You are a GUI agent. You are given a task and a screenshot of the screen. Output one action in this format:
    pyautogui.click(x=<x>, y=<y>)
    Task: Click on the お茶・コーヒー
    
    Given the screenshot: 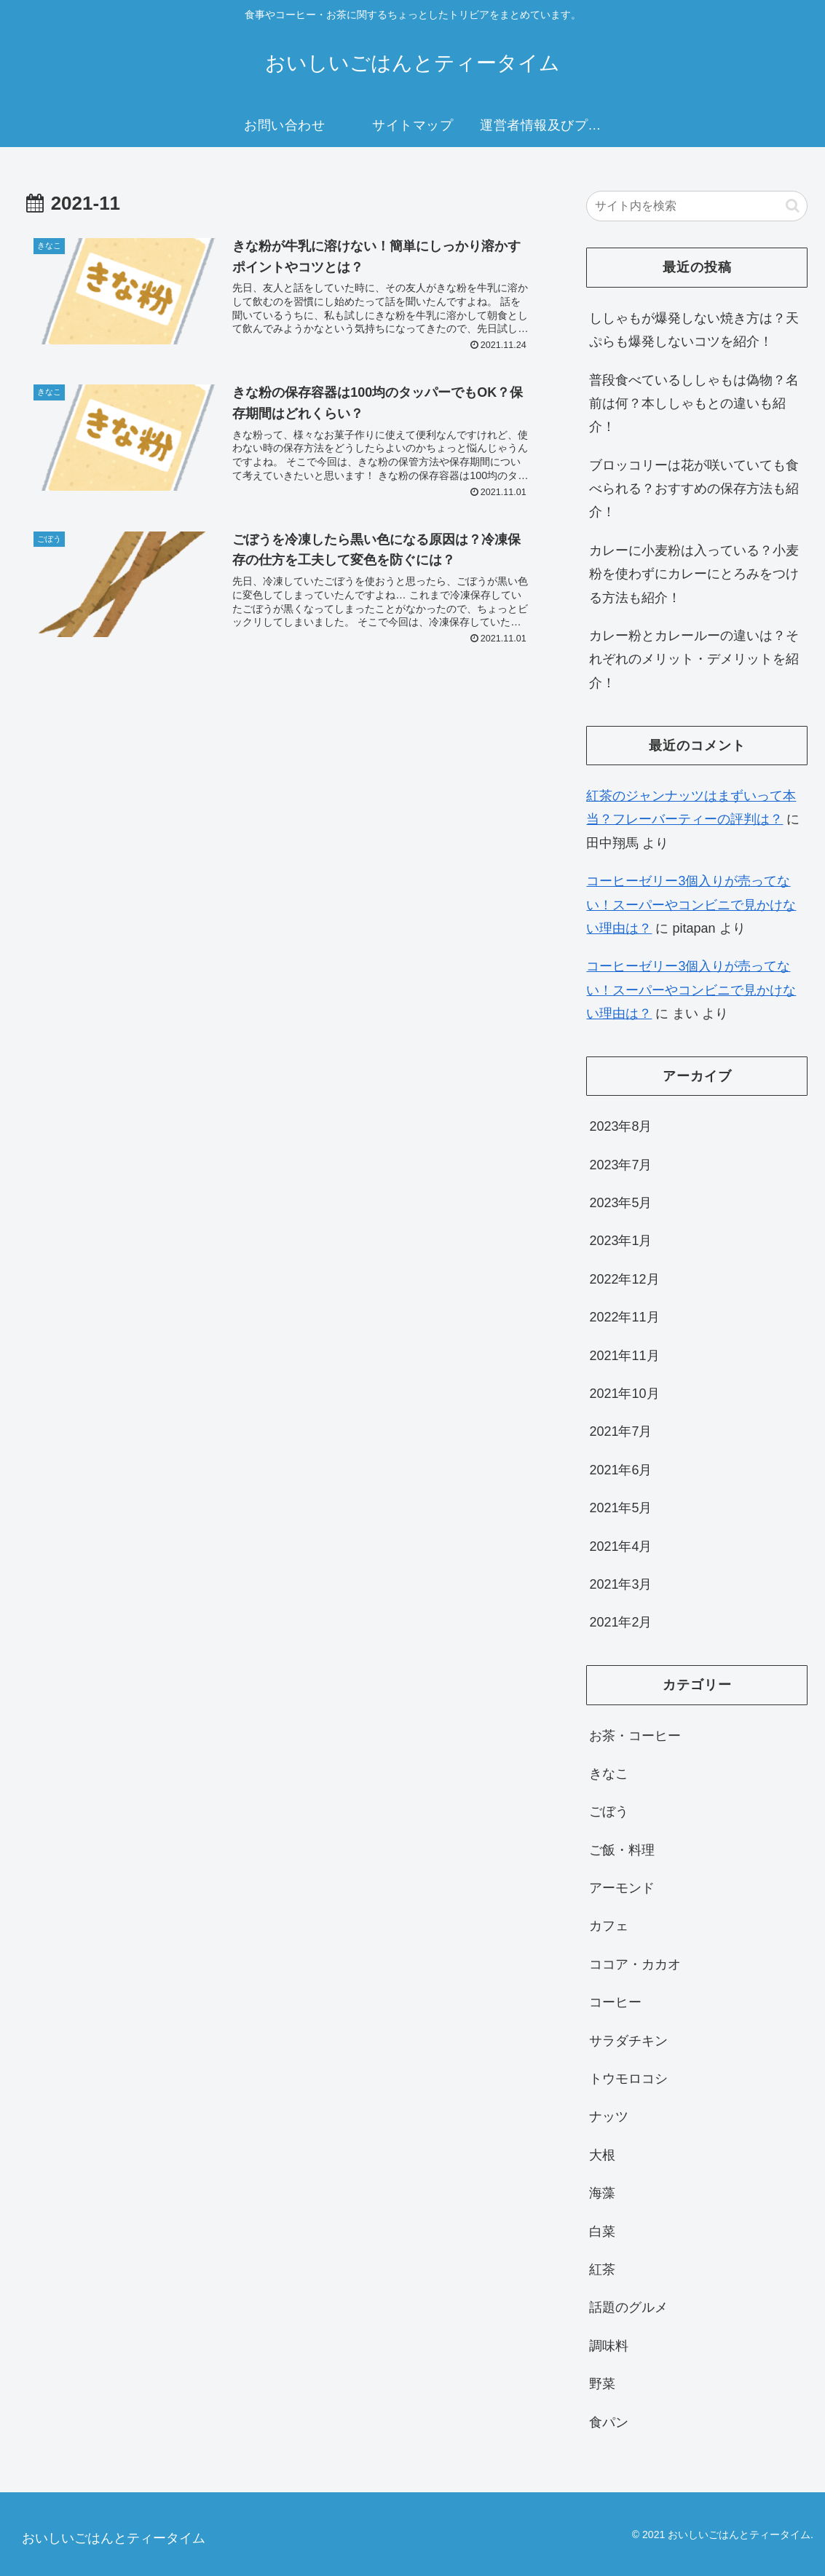 What is the action you would take?
    pyautogui.click(x=635, y=1735)
    